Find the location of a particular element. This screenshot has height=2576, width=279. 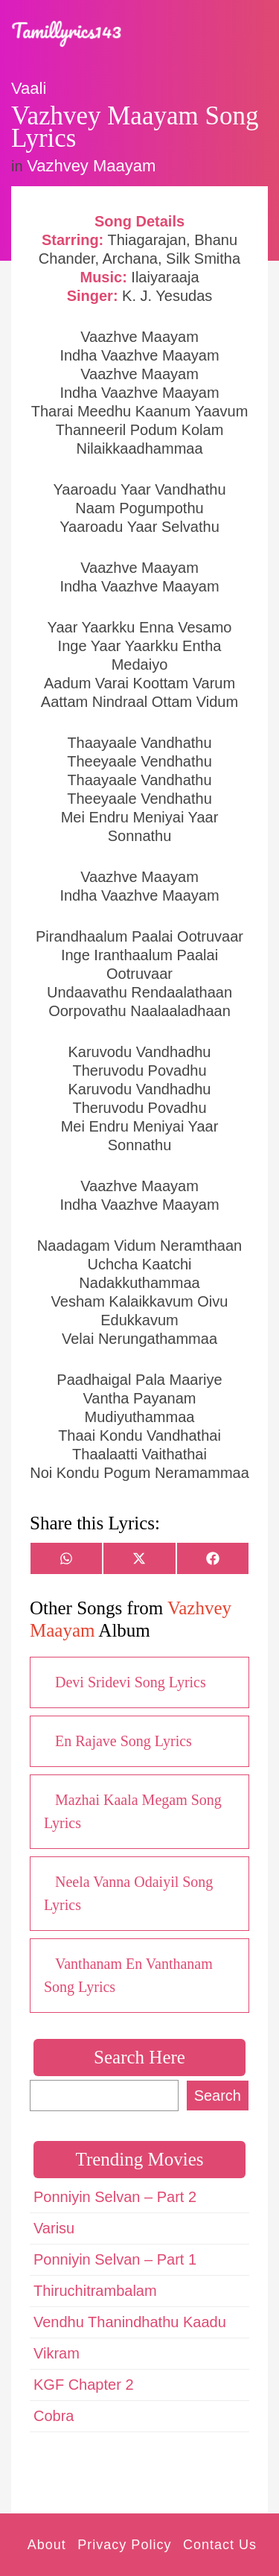

Vazhvey Maayam is located at coordinates (91, 165).